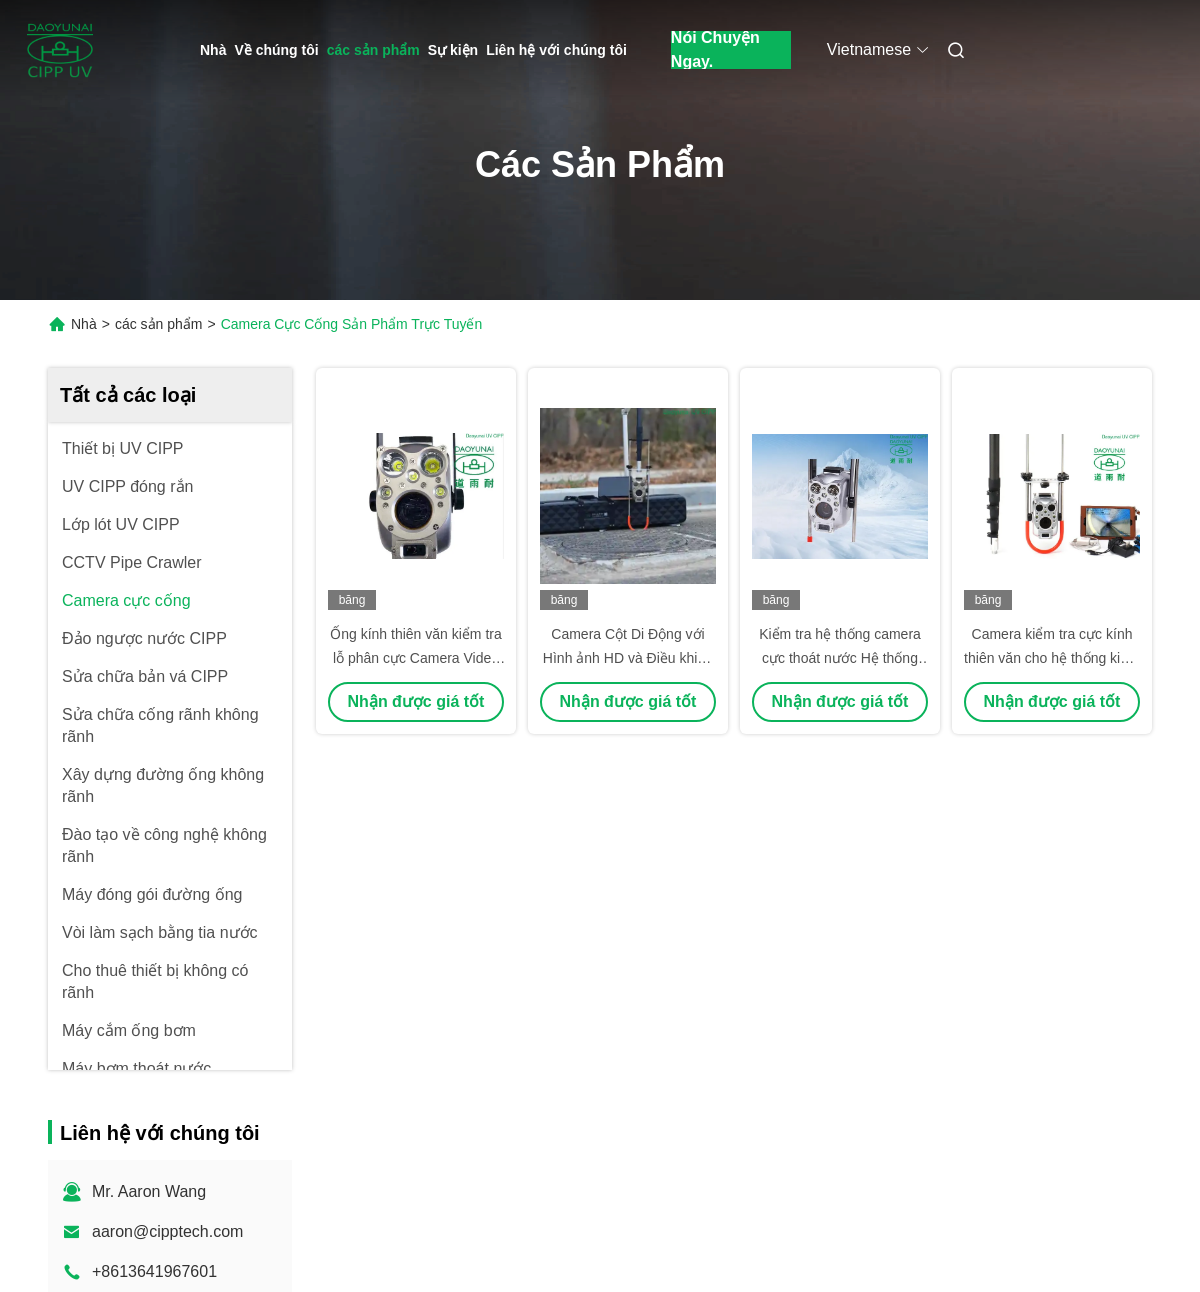  I want to click on Sự kiện, so click(453, 50).